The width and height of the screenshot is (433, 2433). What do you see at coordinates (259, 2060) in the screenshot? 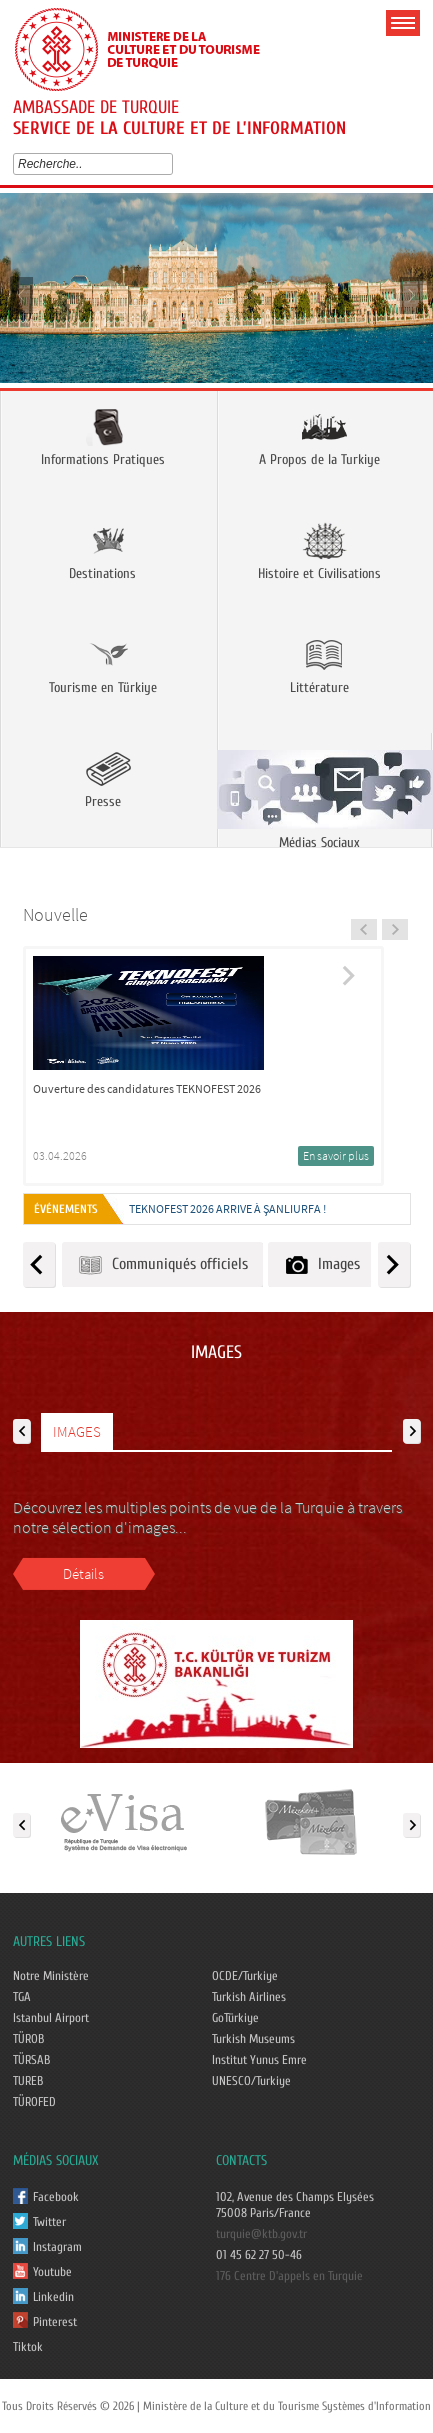
I see `Institut Yunus Emre` at bounding box center [259, 2060].